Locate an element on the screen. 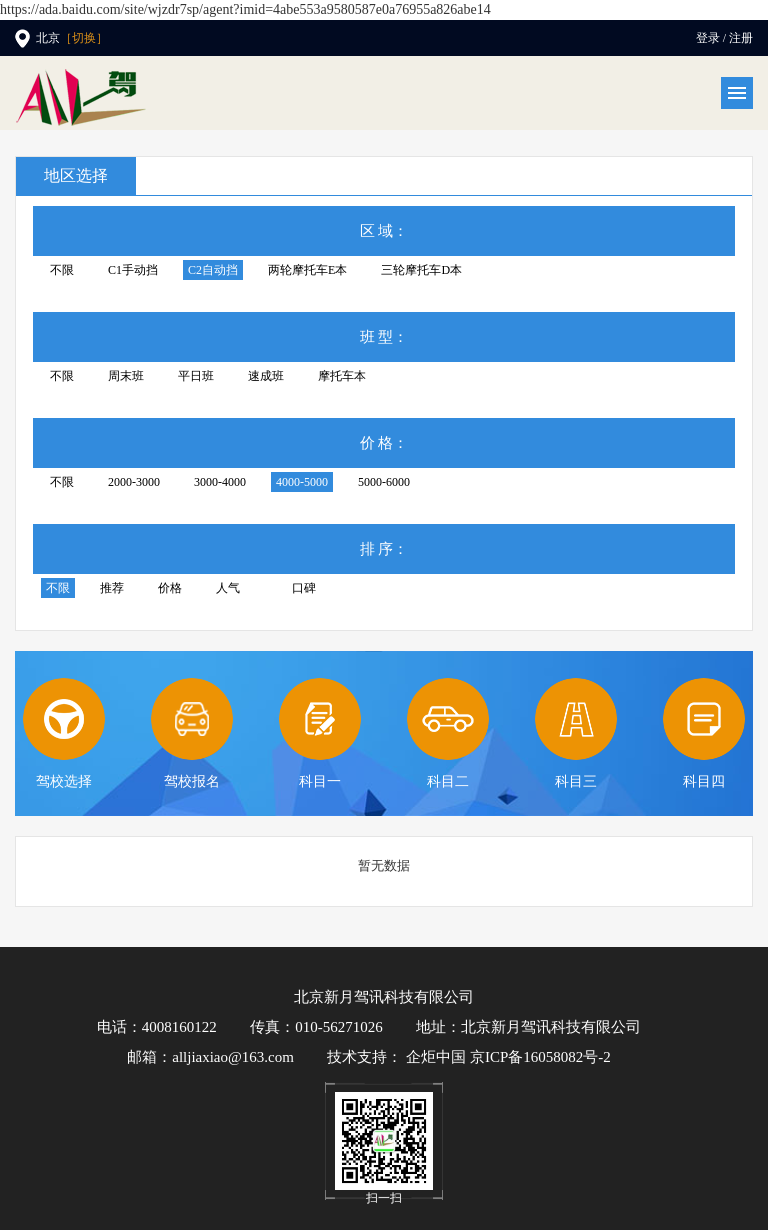 This screenshot has height=1230, width=768. 京ICP备16058082号-2 is located at coordinates (540, 1057).